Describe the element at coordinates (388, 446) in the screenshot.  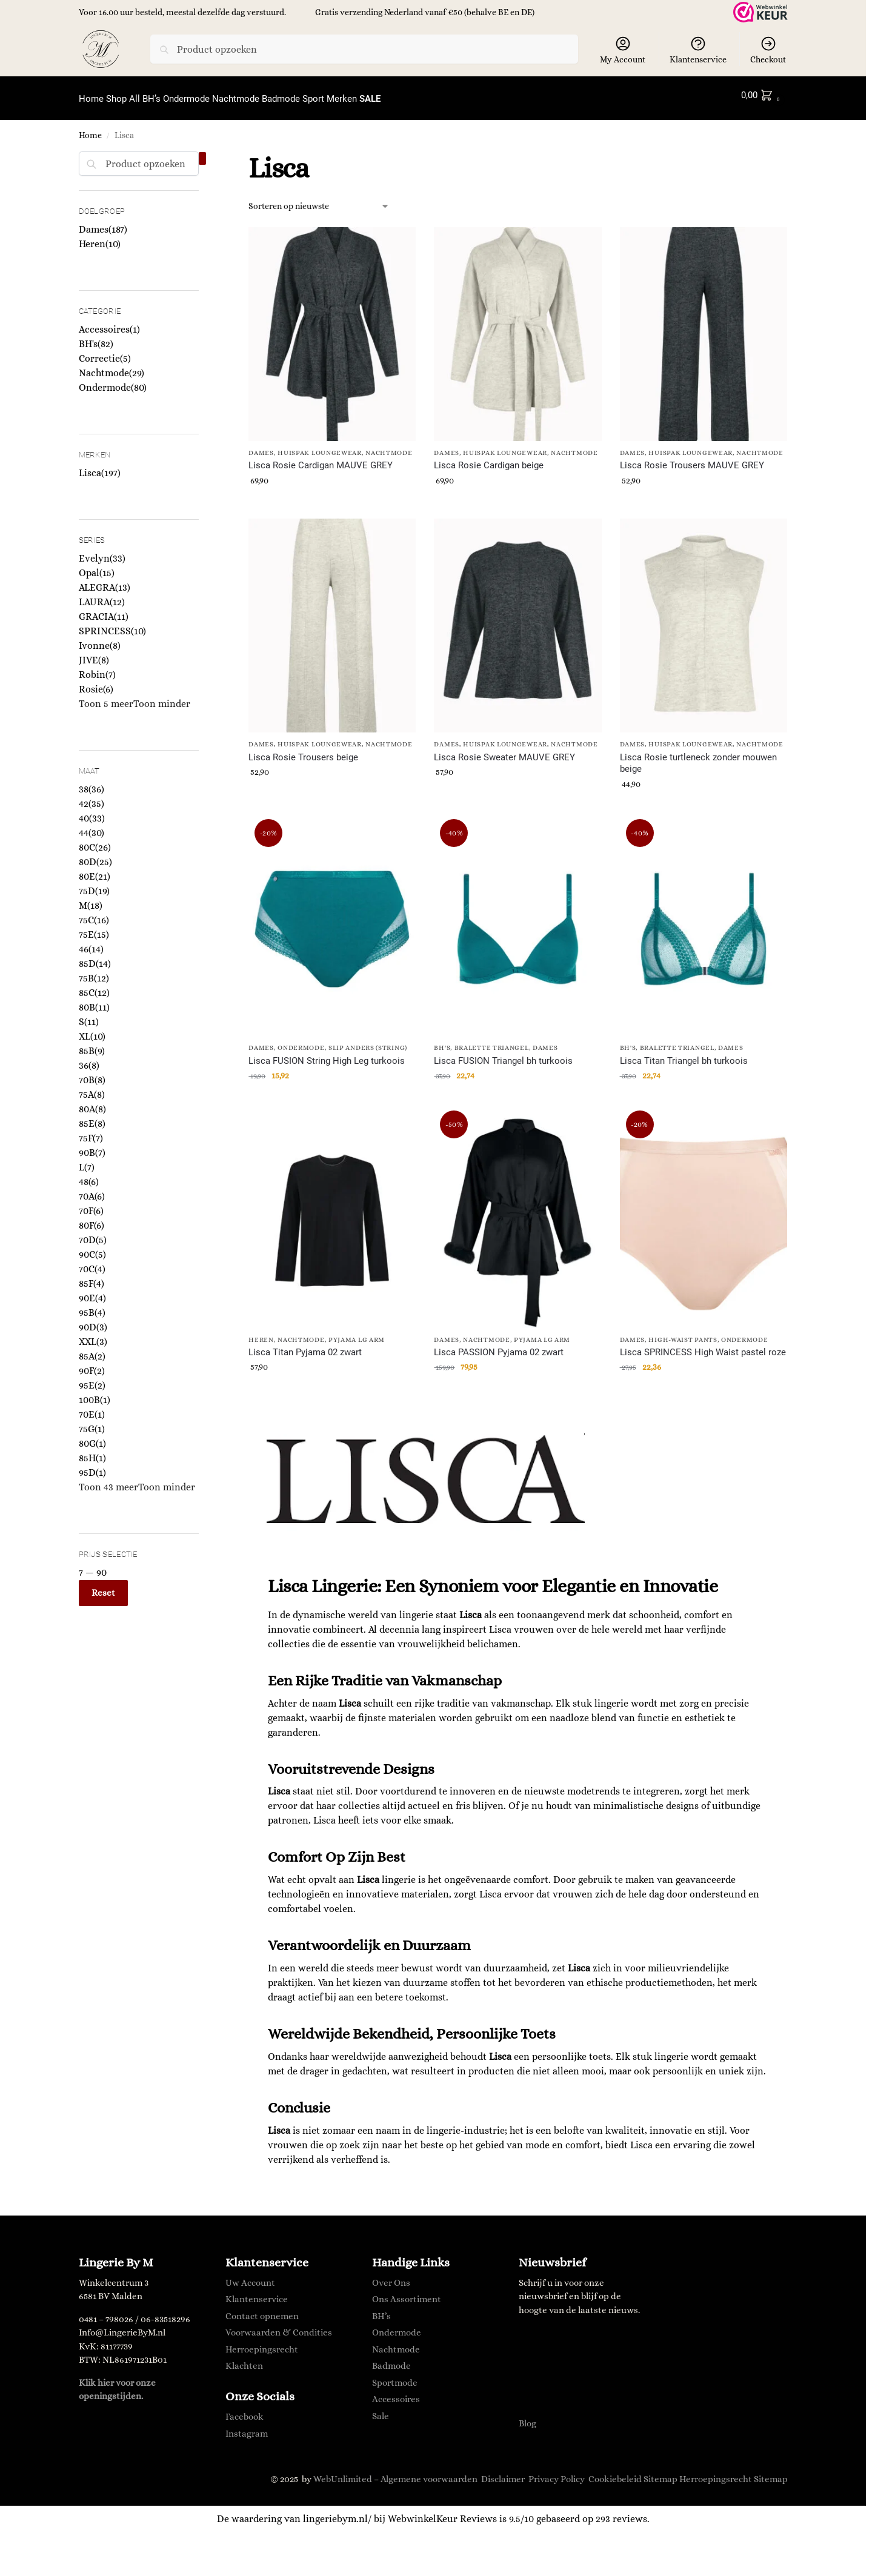
I see `Nachtmode` at that location.